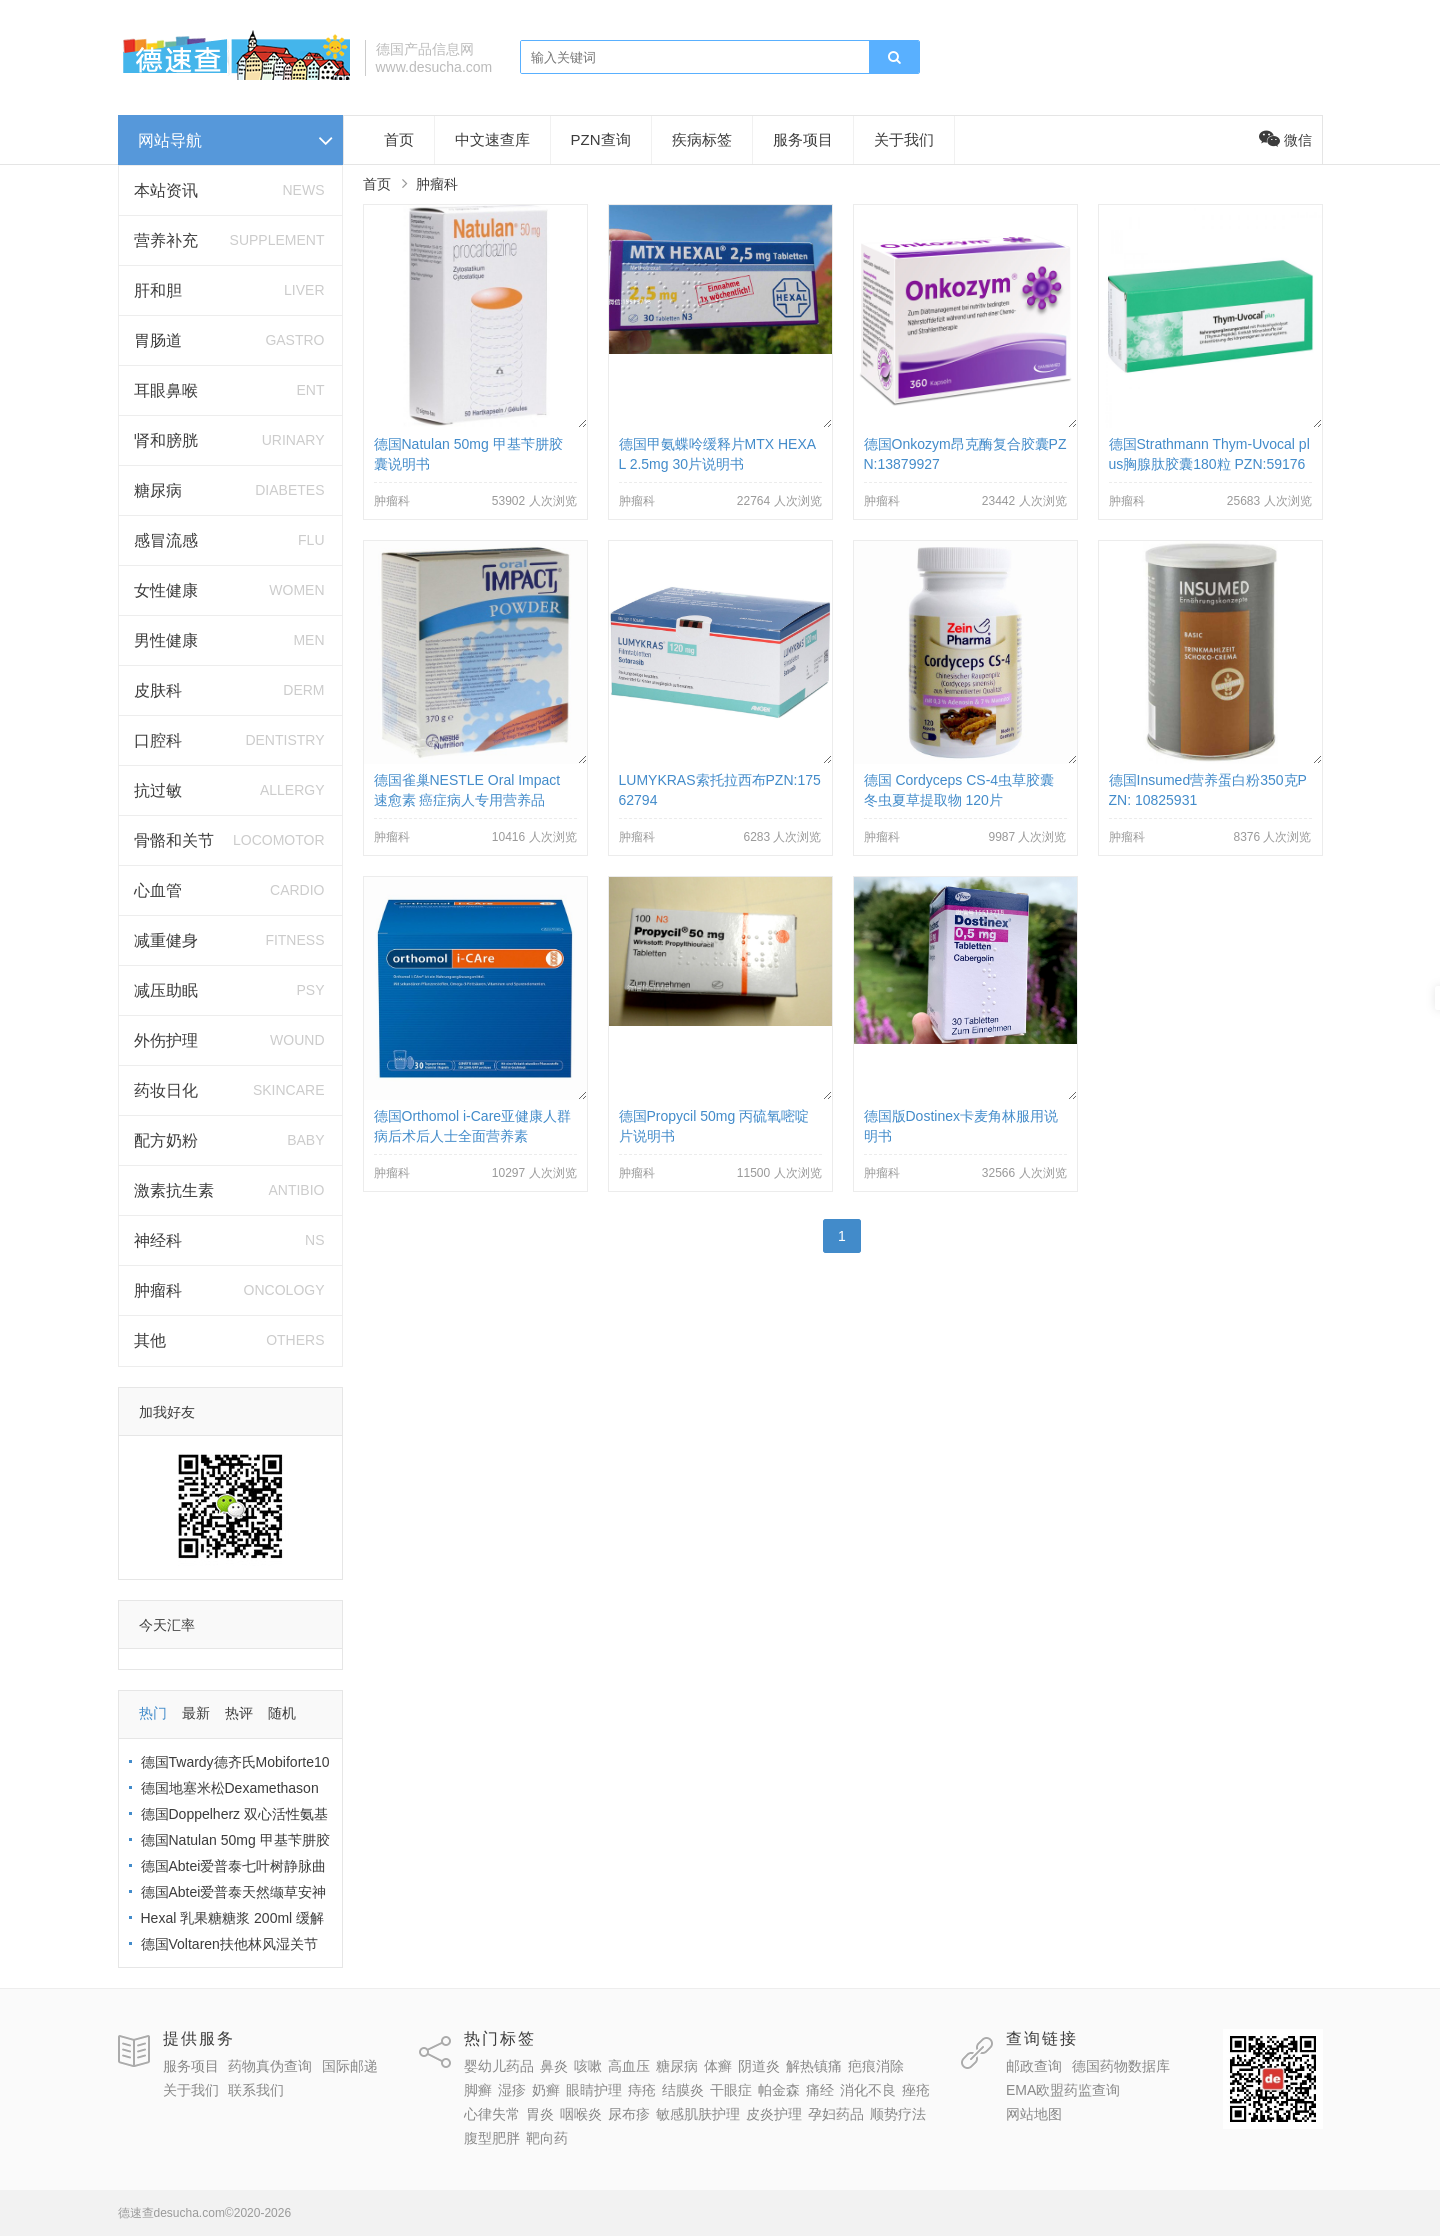 The width and height of the screenshot is (1440, 2236). Describe the element at coordinates (492, 2138) in the screenshot. I see `腹型肥胖` at that location.